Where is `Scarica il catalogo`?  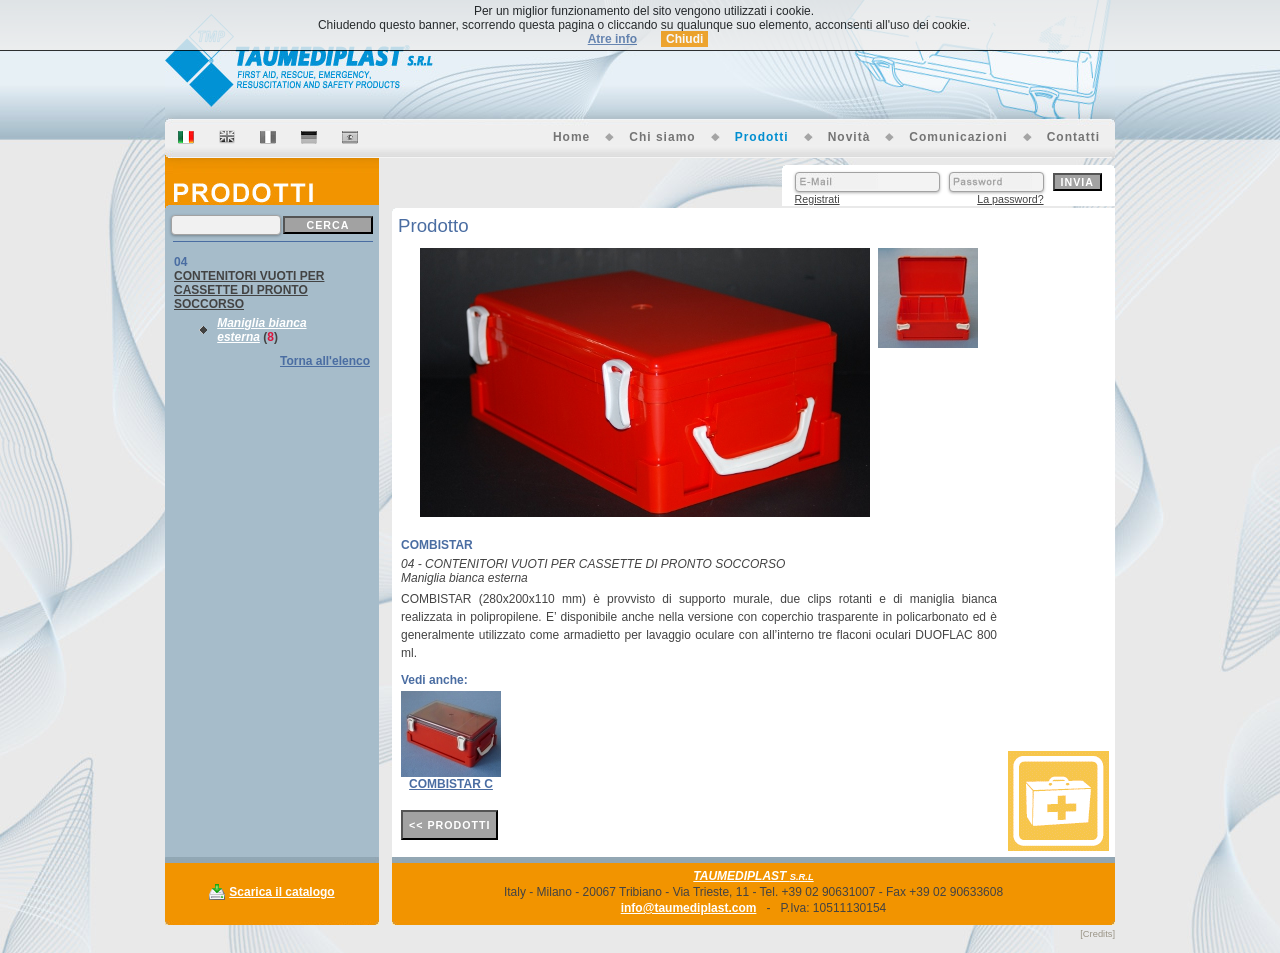 Scarica il catalogo is located at coordinates (281, 892).